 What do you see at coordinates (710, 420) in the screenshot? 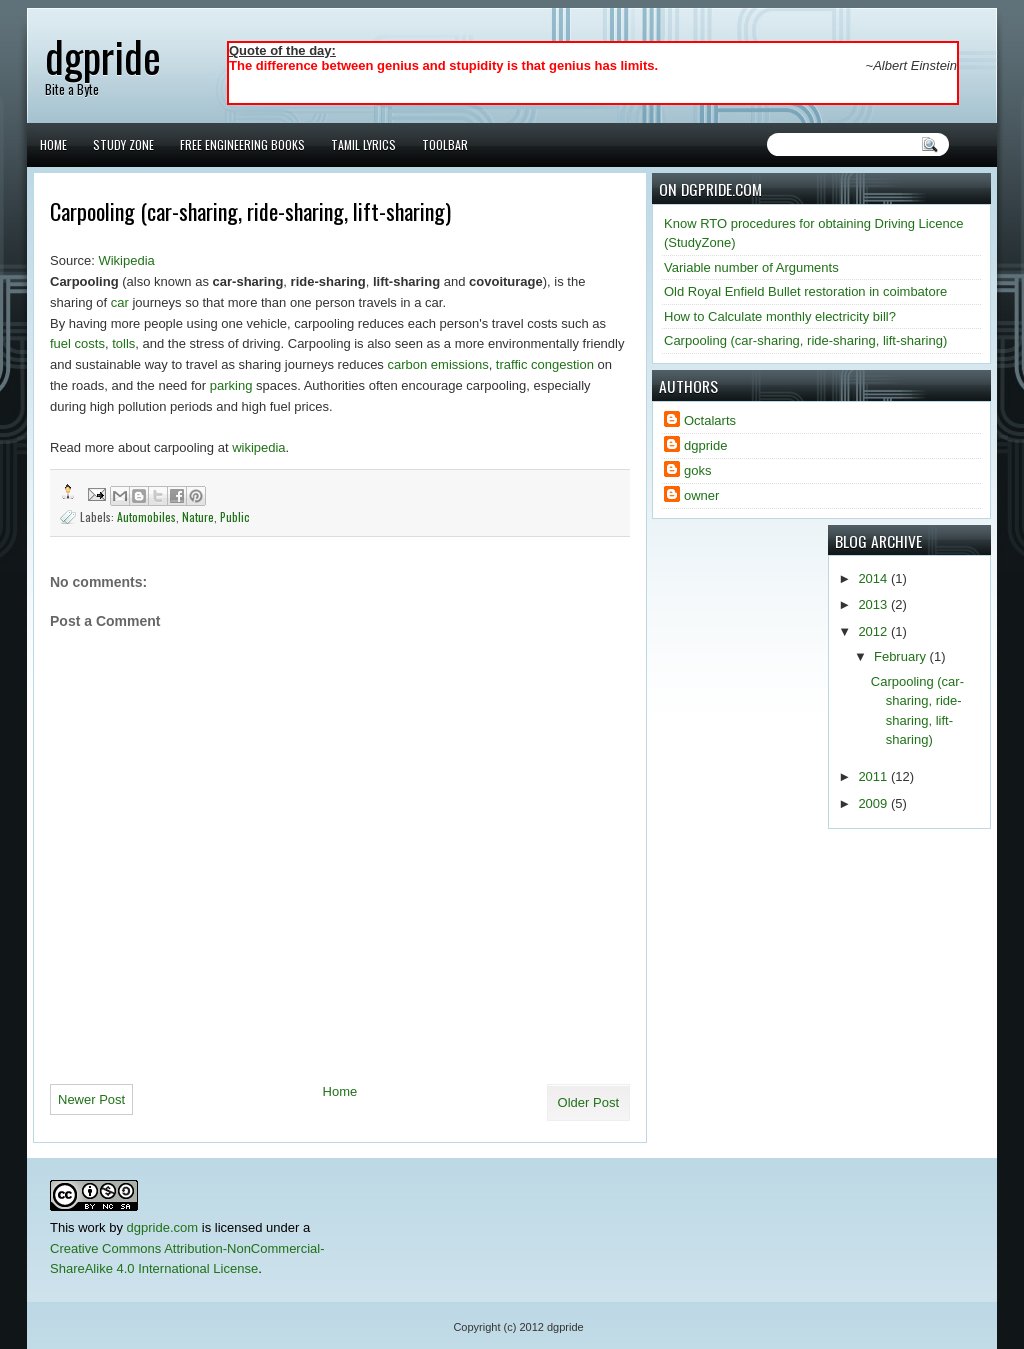
I see `Octalarts` at bounding box center [710, 420].